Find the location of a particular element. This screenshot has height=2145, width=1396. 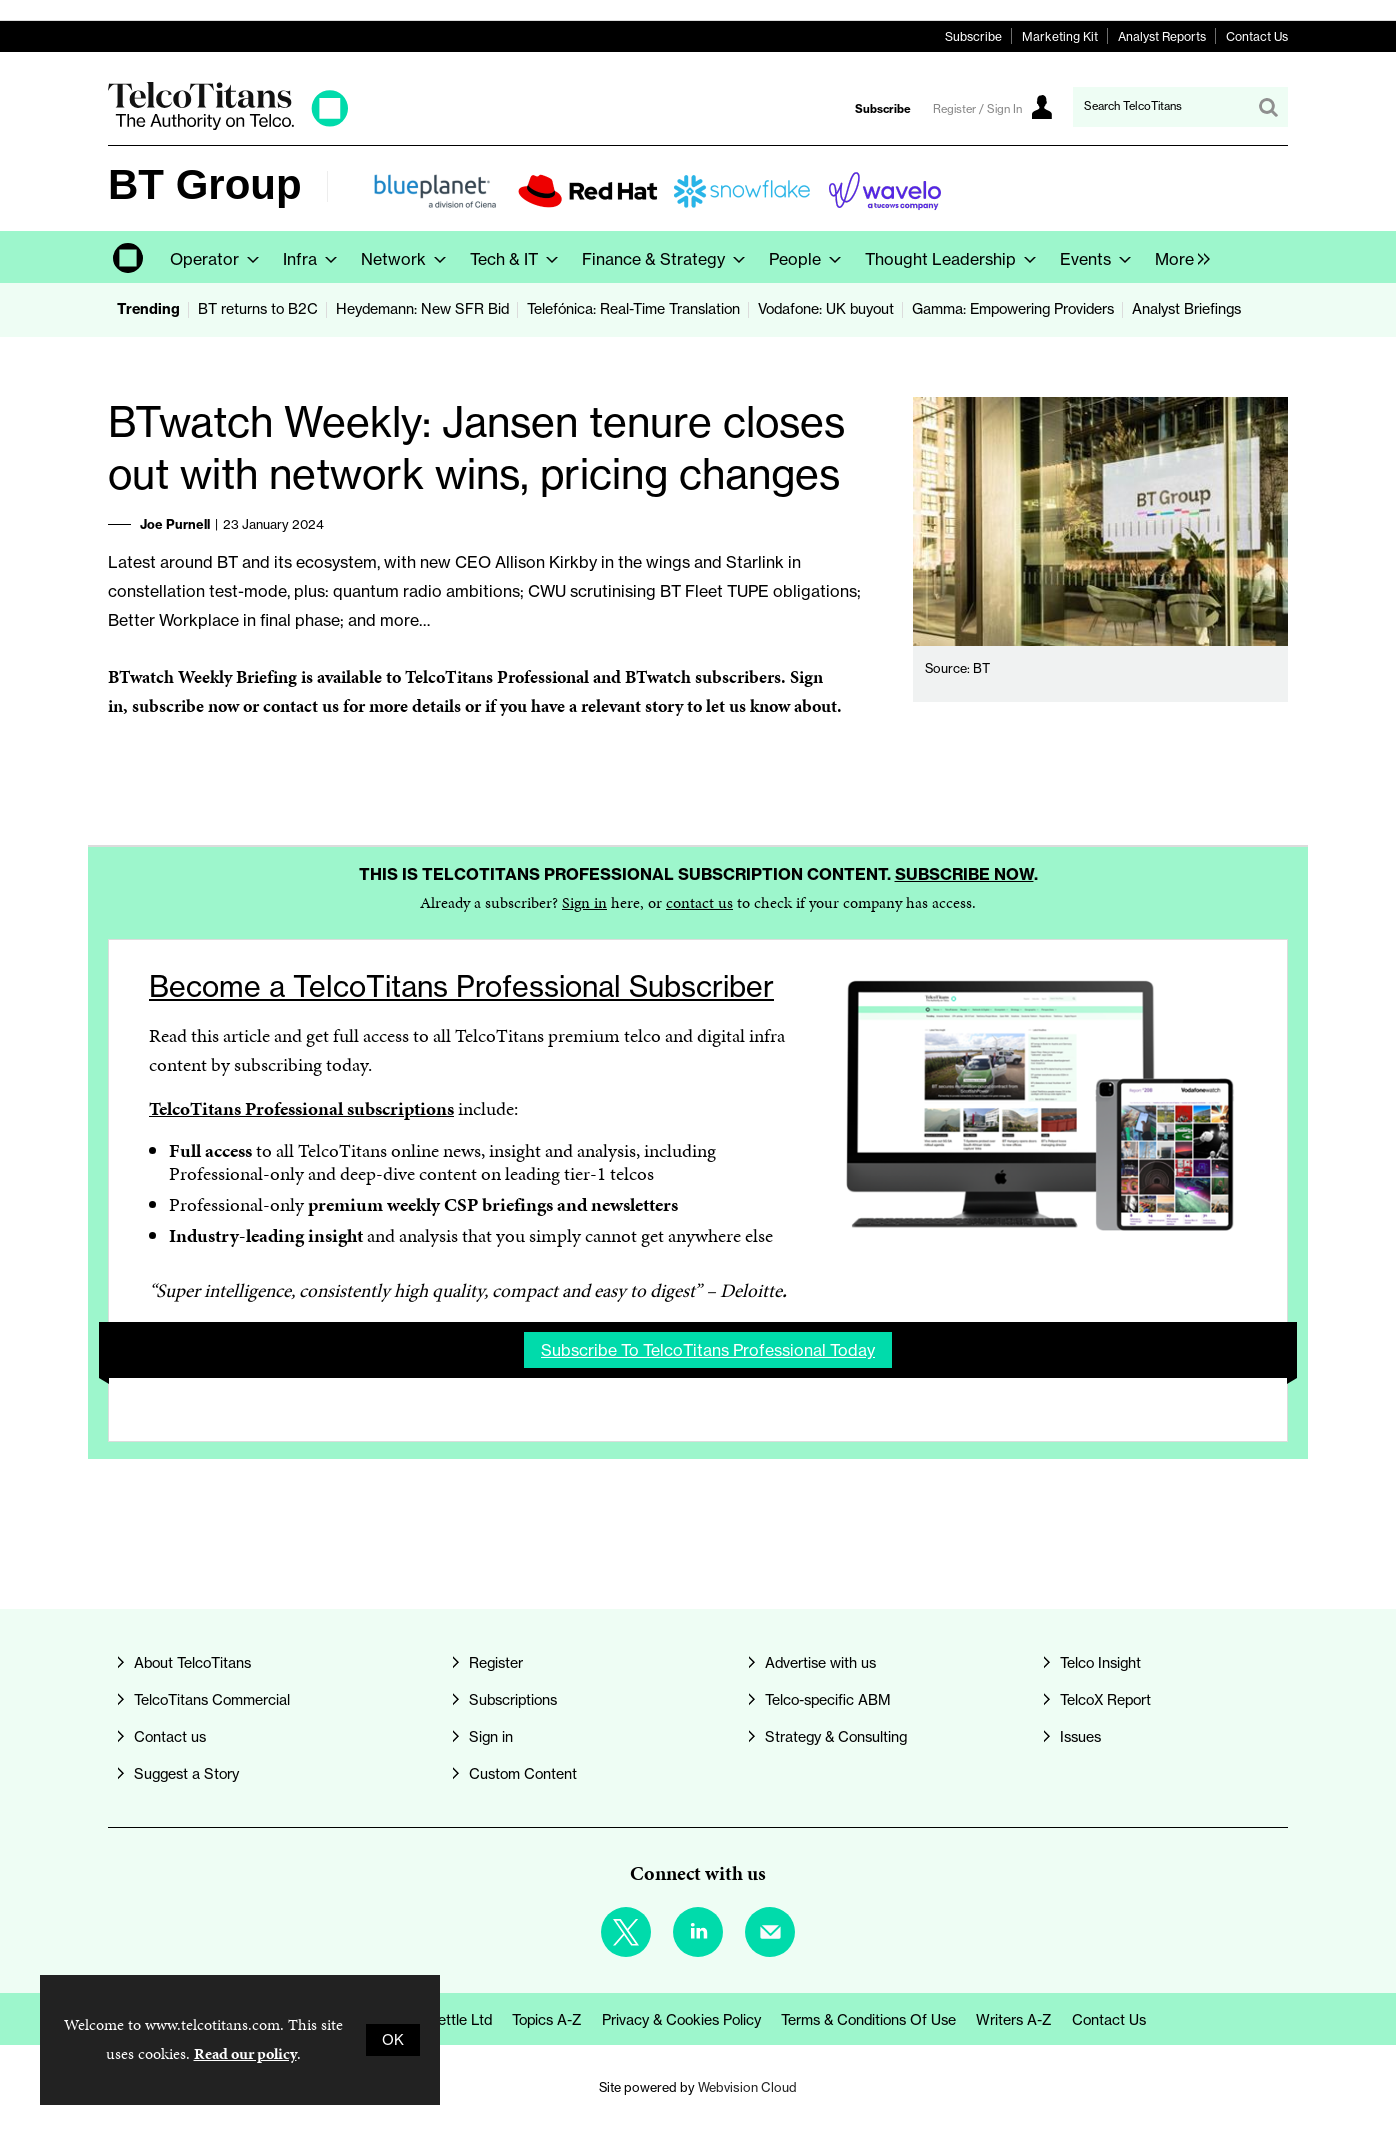

Suggest a Story is located at coordinates (186, 1774).